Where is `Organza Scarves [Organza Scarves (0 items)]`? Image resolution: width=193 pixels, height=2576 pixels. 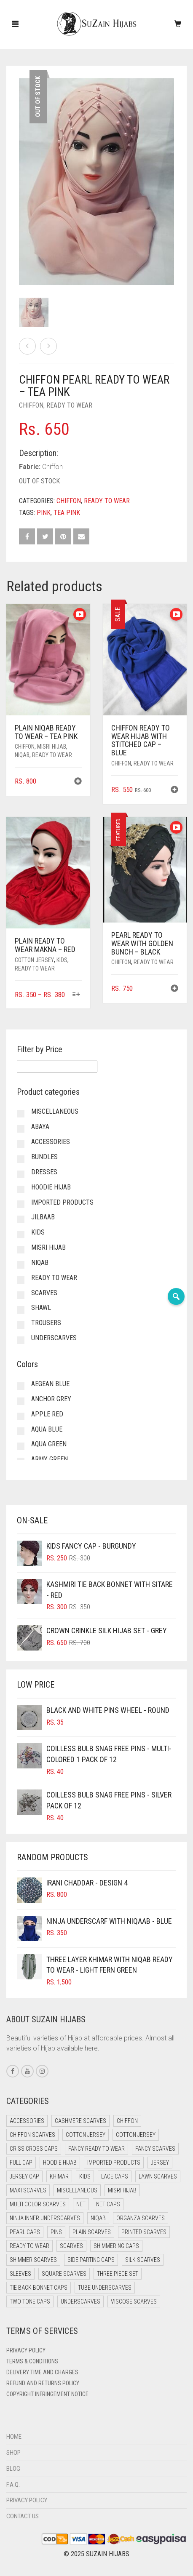 Organza Scarves [Organza Scarves (0 items)] is located at coordinates (140, 2218).